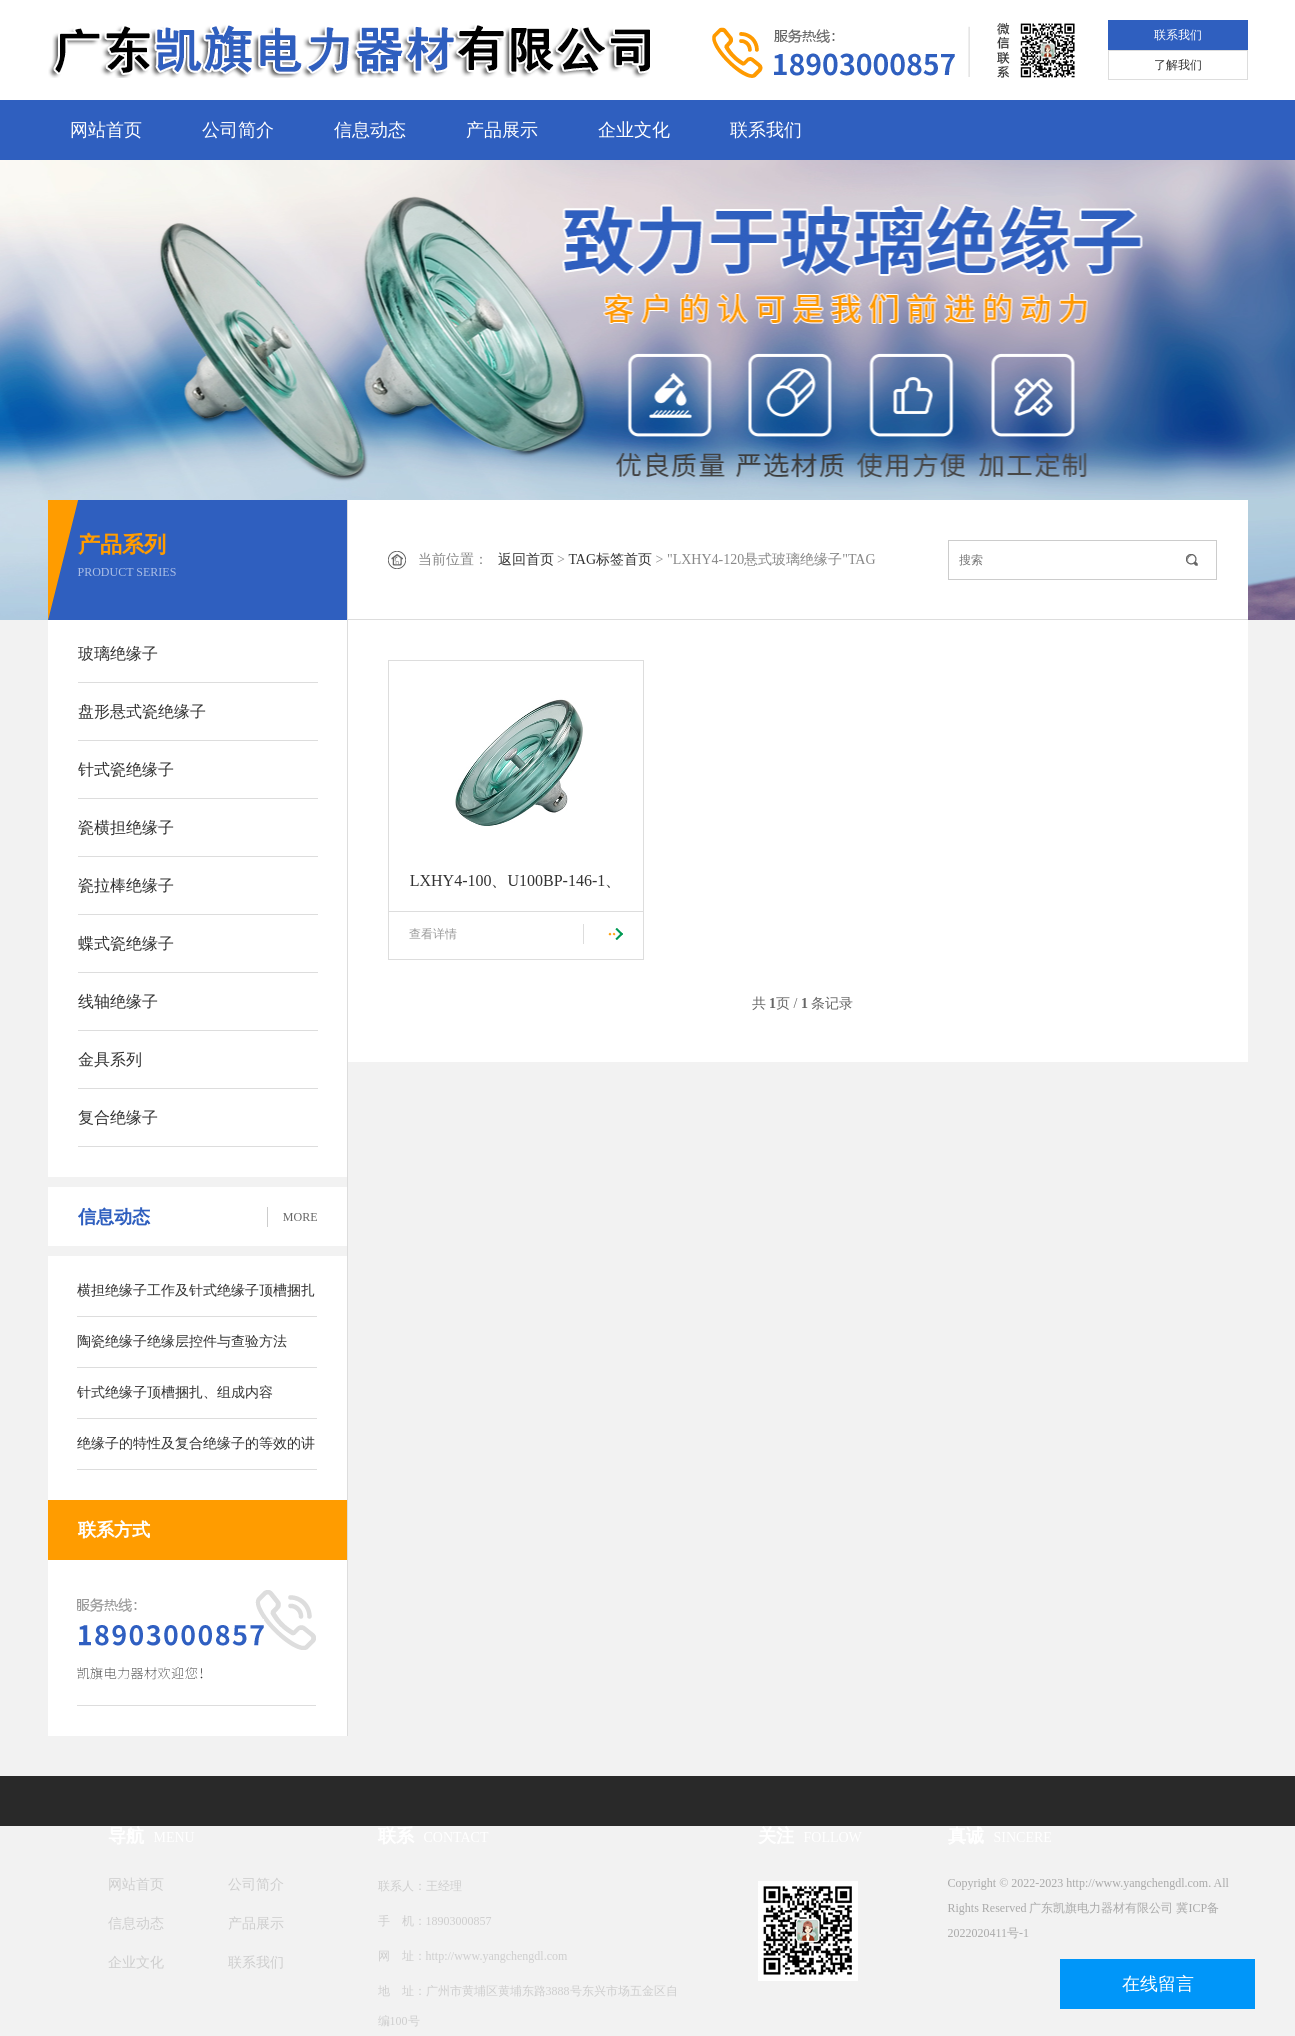 This screenshot has width=1295, height=2036. What do you see at coordinates (118, 1001) in the screenshot?
I see `线轴绝缘子` at bounding box center [118, 1001].